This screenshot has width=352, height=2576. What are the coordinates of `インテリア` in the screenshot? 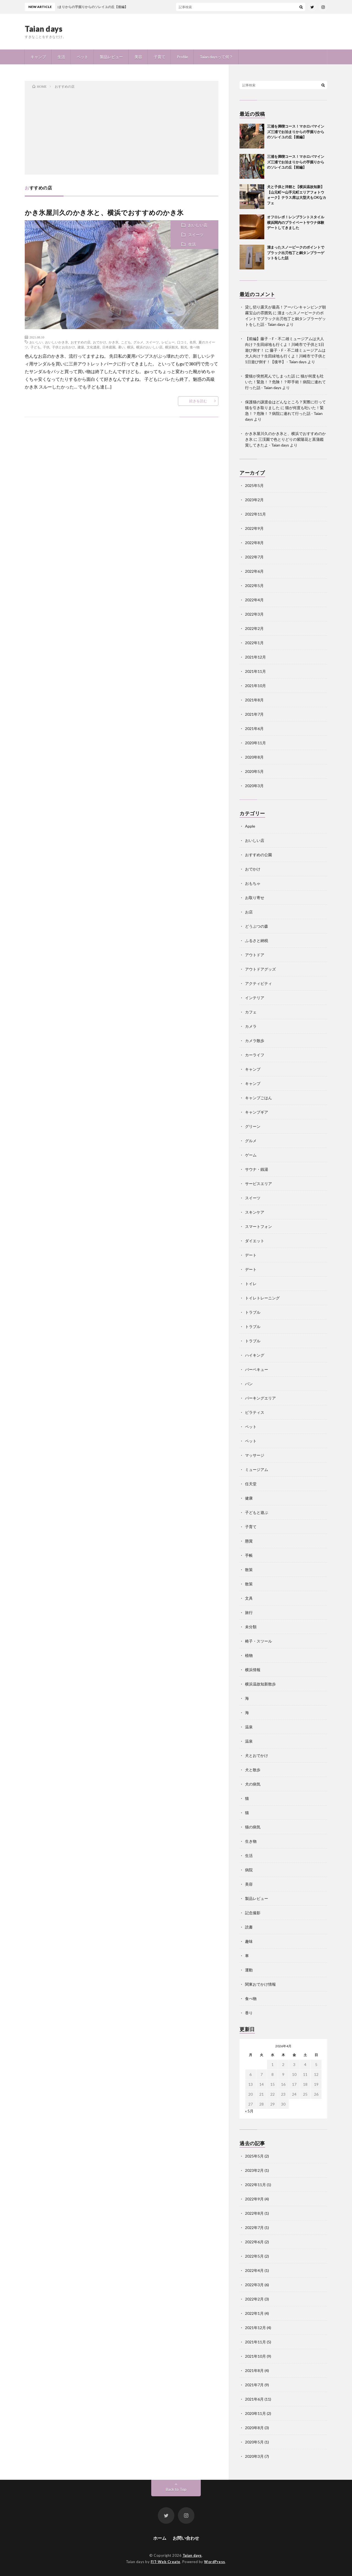 It's located at (254, 997).